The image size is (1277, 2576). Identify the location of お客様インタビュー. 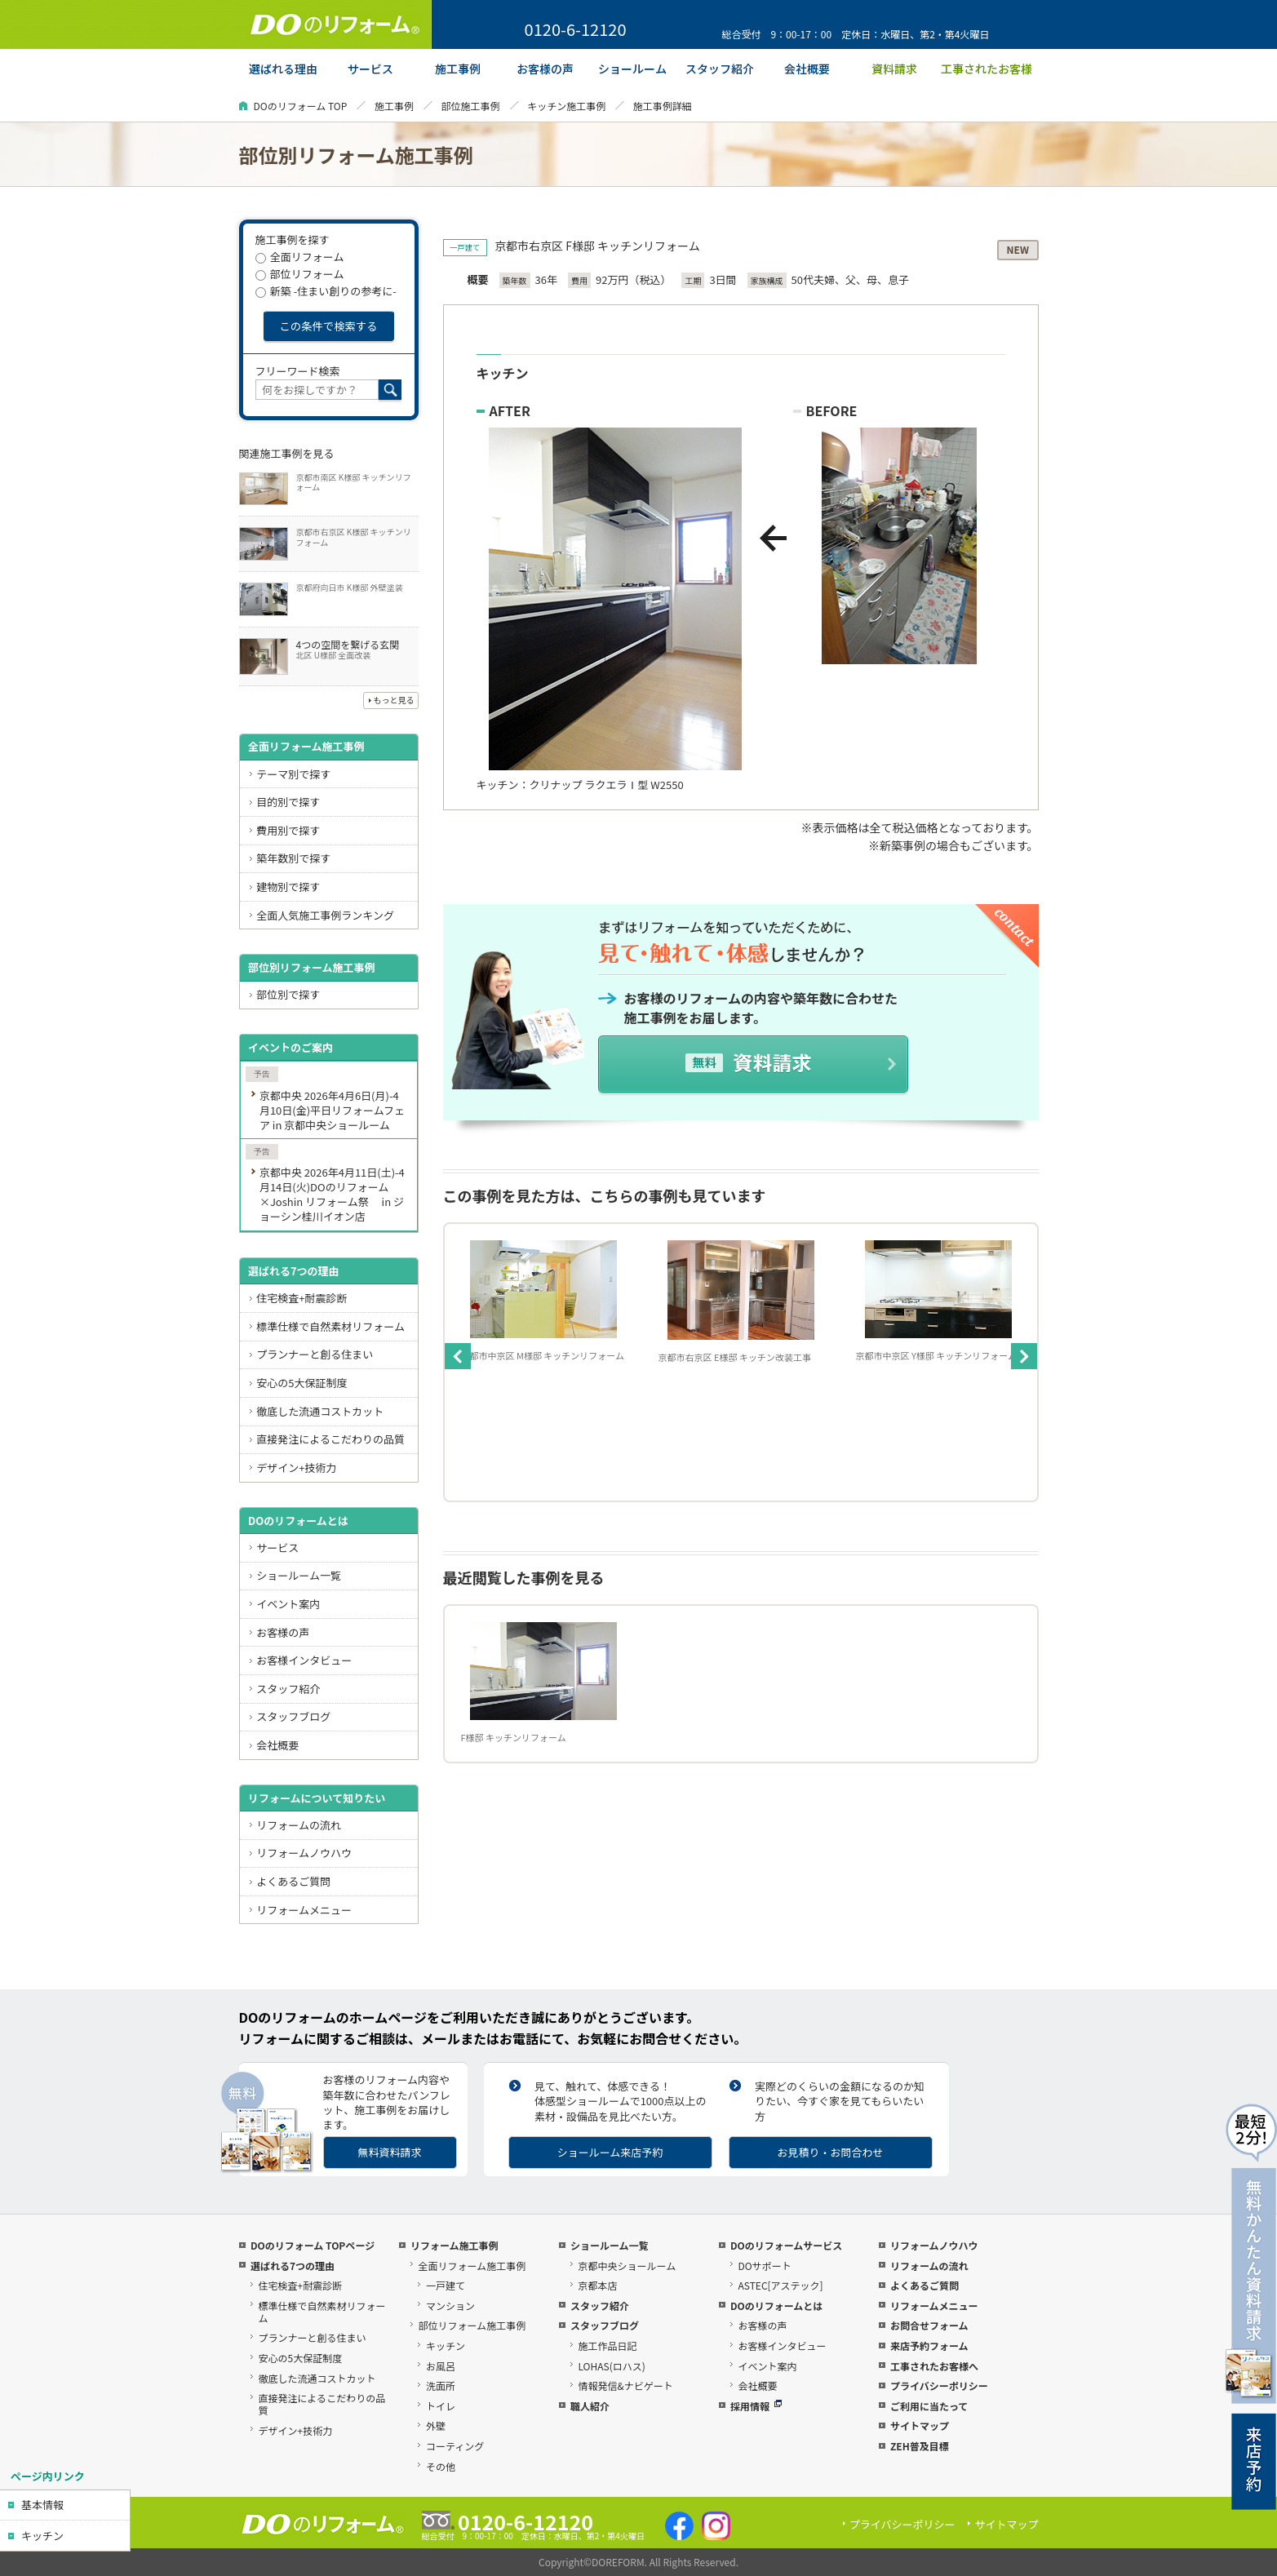
(304, 1660).